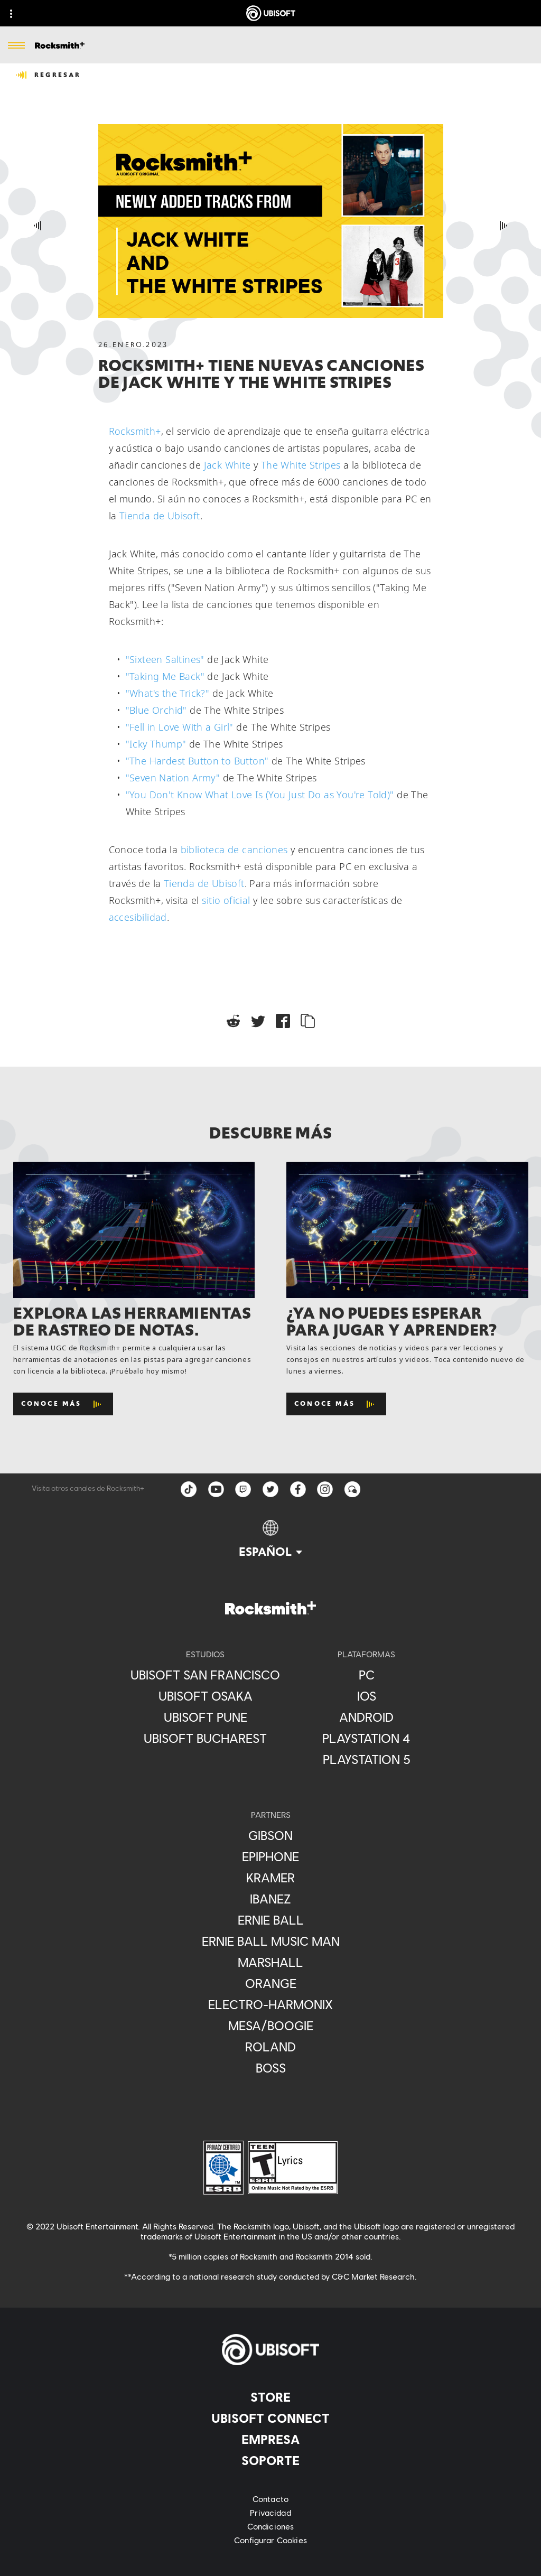 The height and width of the screenshot is (2576, 541). Describe the element at coordinates (366, 1717) in the screenshot. I see `[ANDROID]` at that location.